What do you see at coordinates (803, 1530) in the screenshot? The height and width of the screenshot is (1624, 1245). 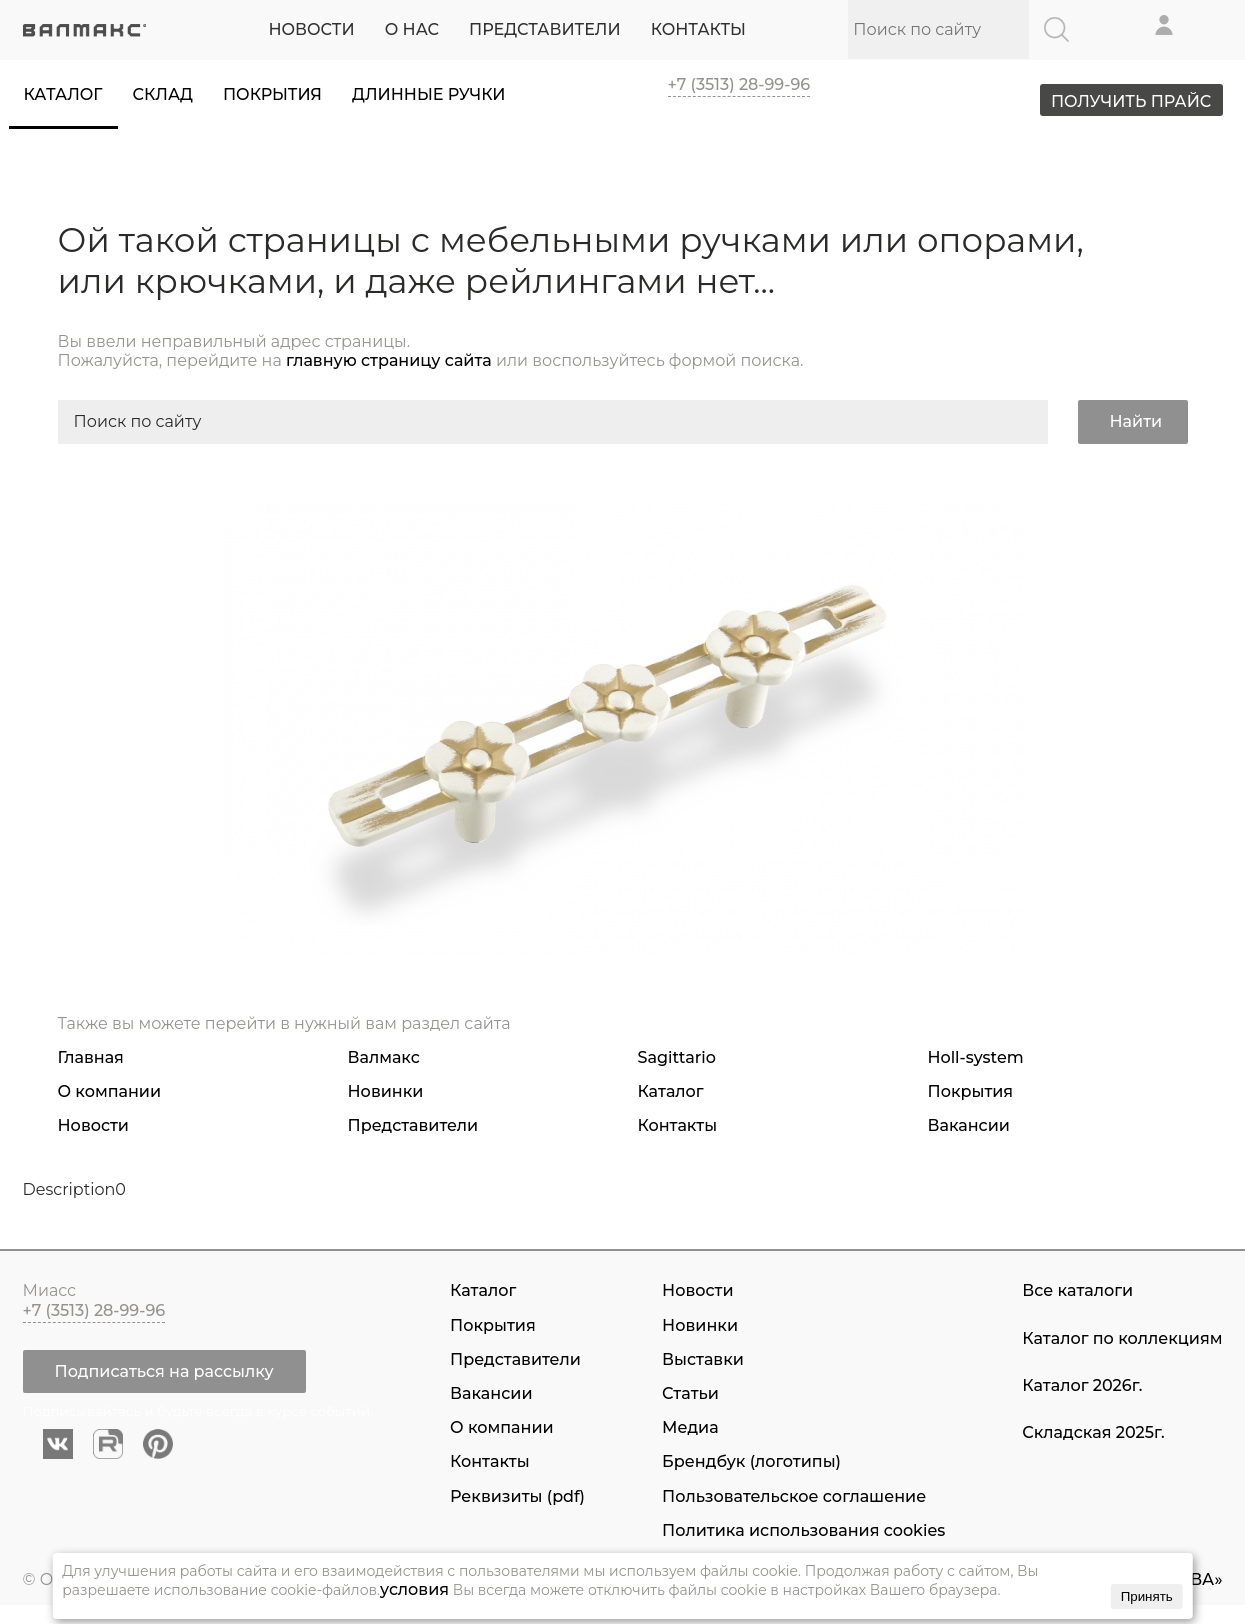 I see `Политика использования cookies` at bounding box center [803, 1530].